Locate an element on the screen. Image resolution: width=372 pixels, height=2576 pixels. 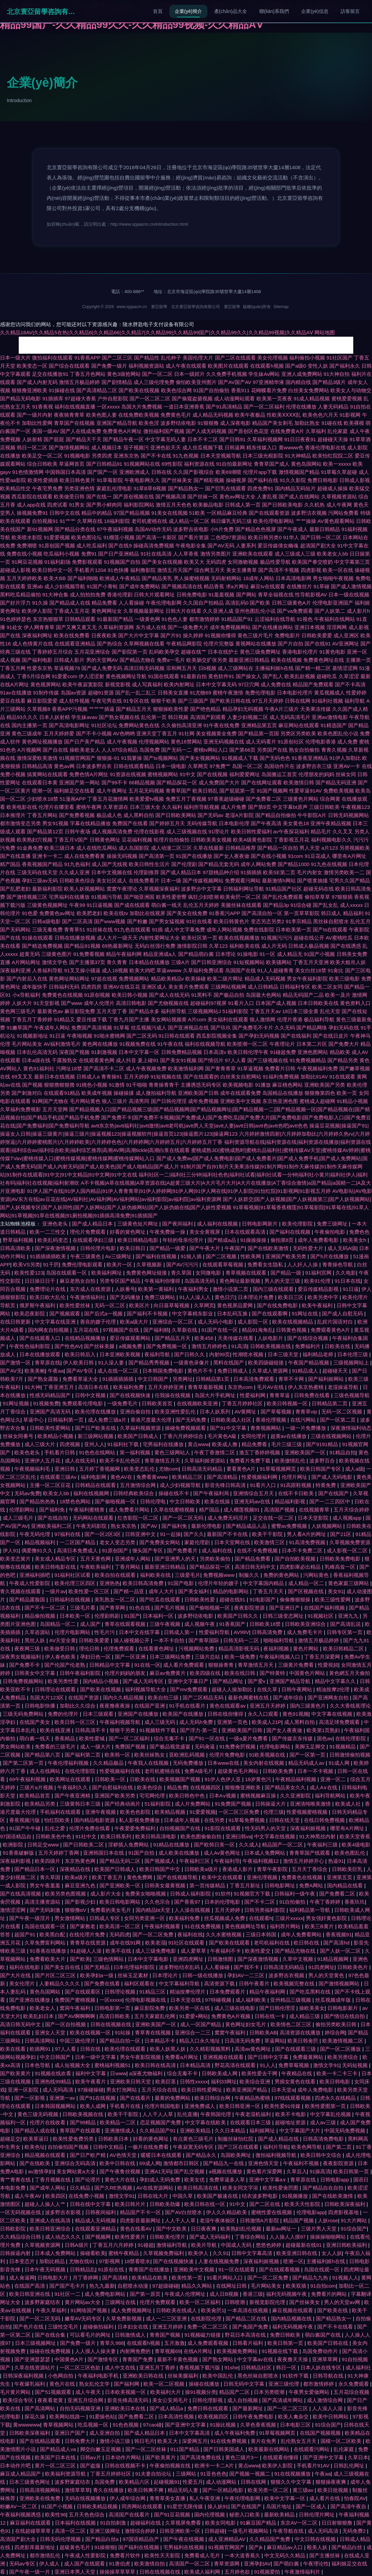
日本高清电影网 is located at coordinates (293, 578).